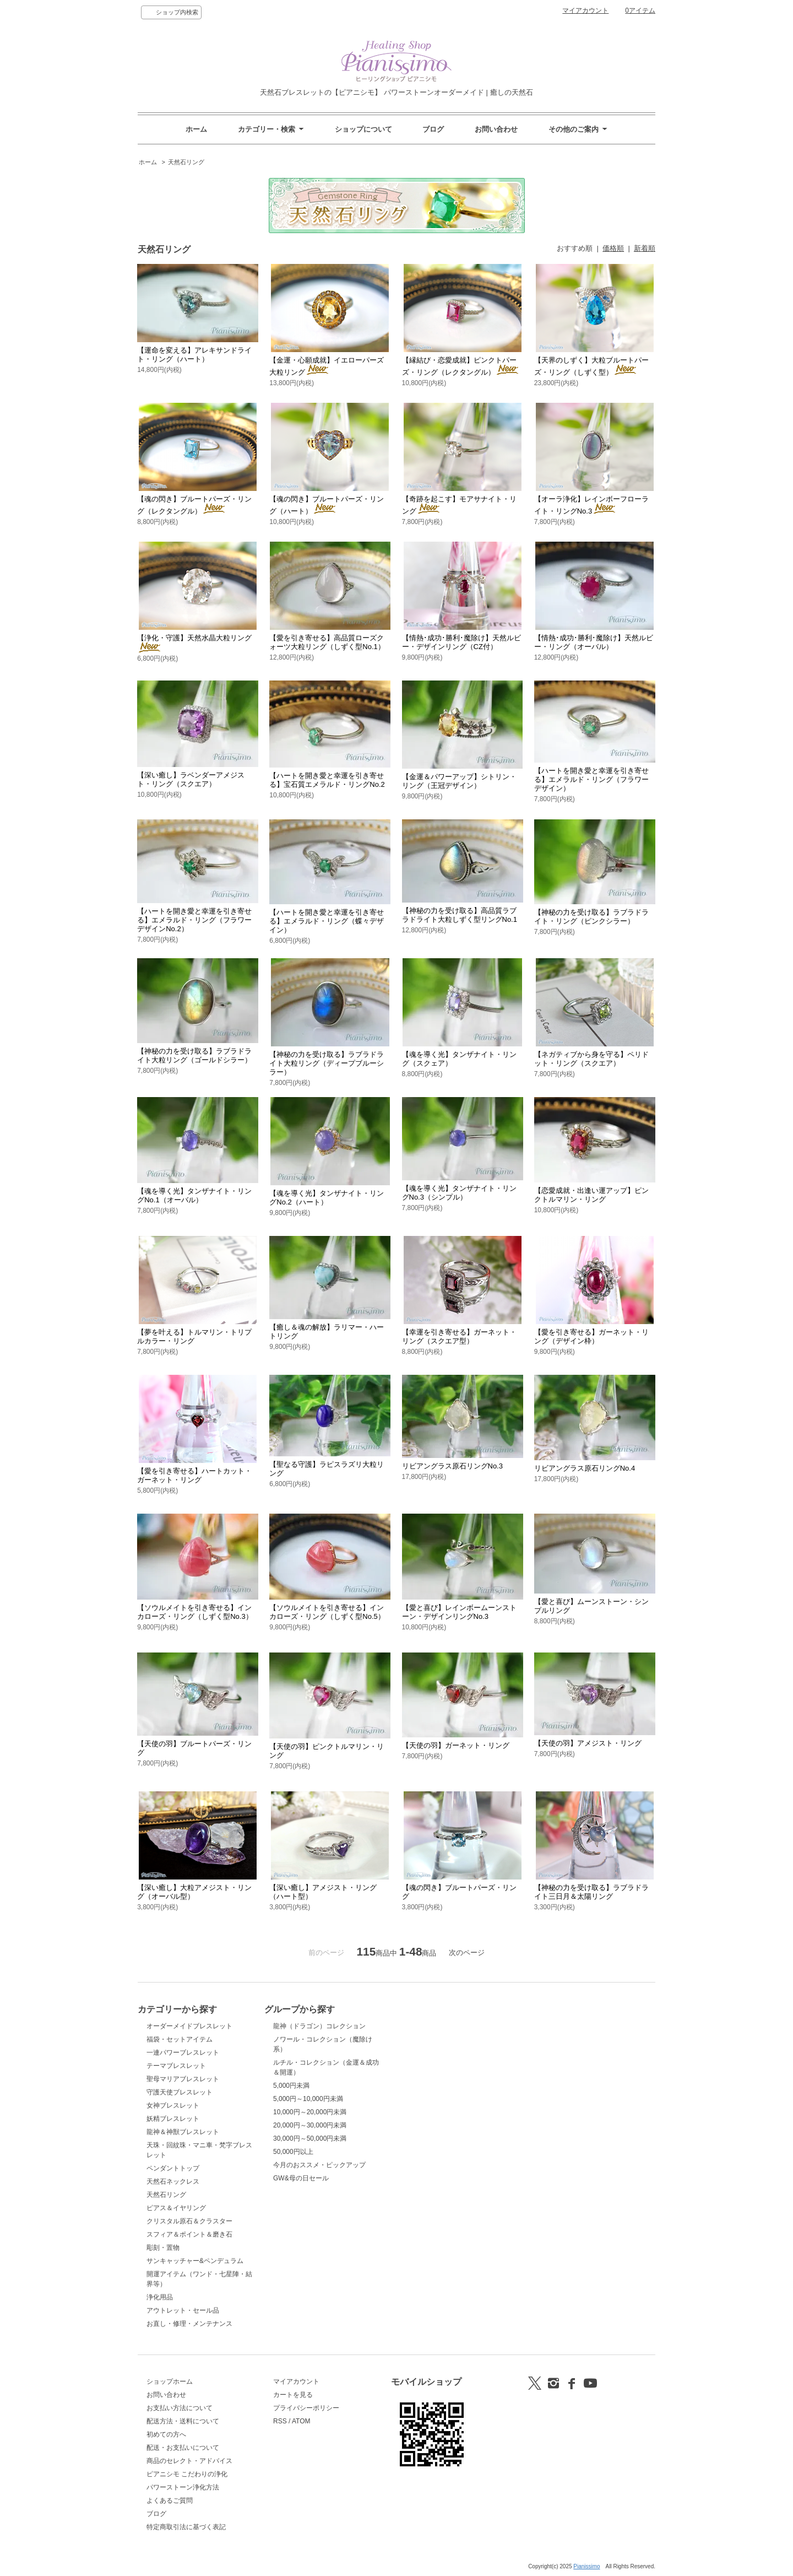 The height and width of the screenshot is (2576, 793). I want to click on お支払い方法について, so click(179, 2408).